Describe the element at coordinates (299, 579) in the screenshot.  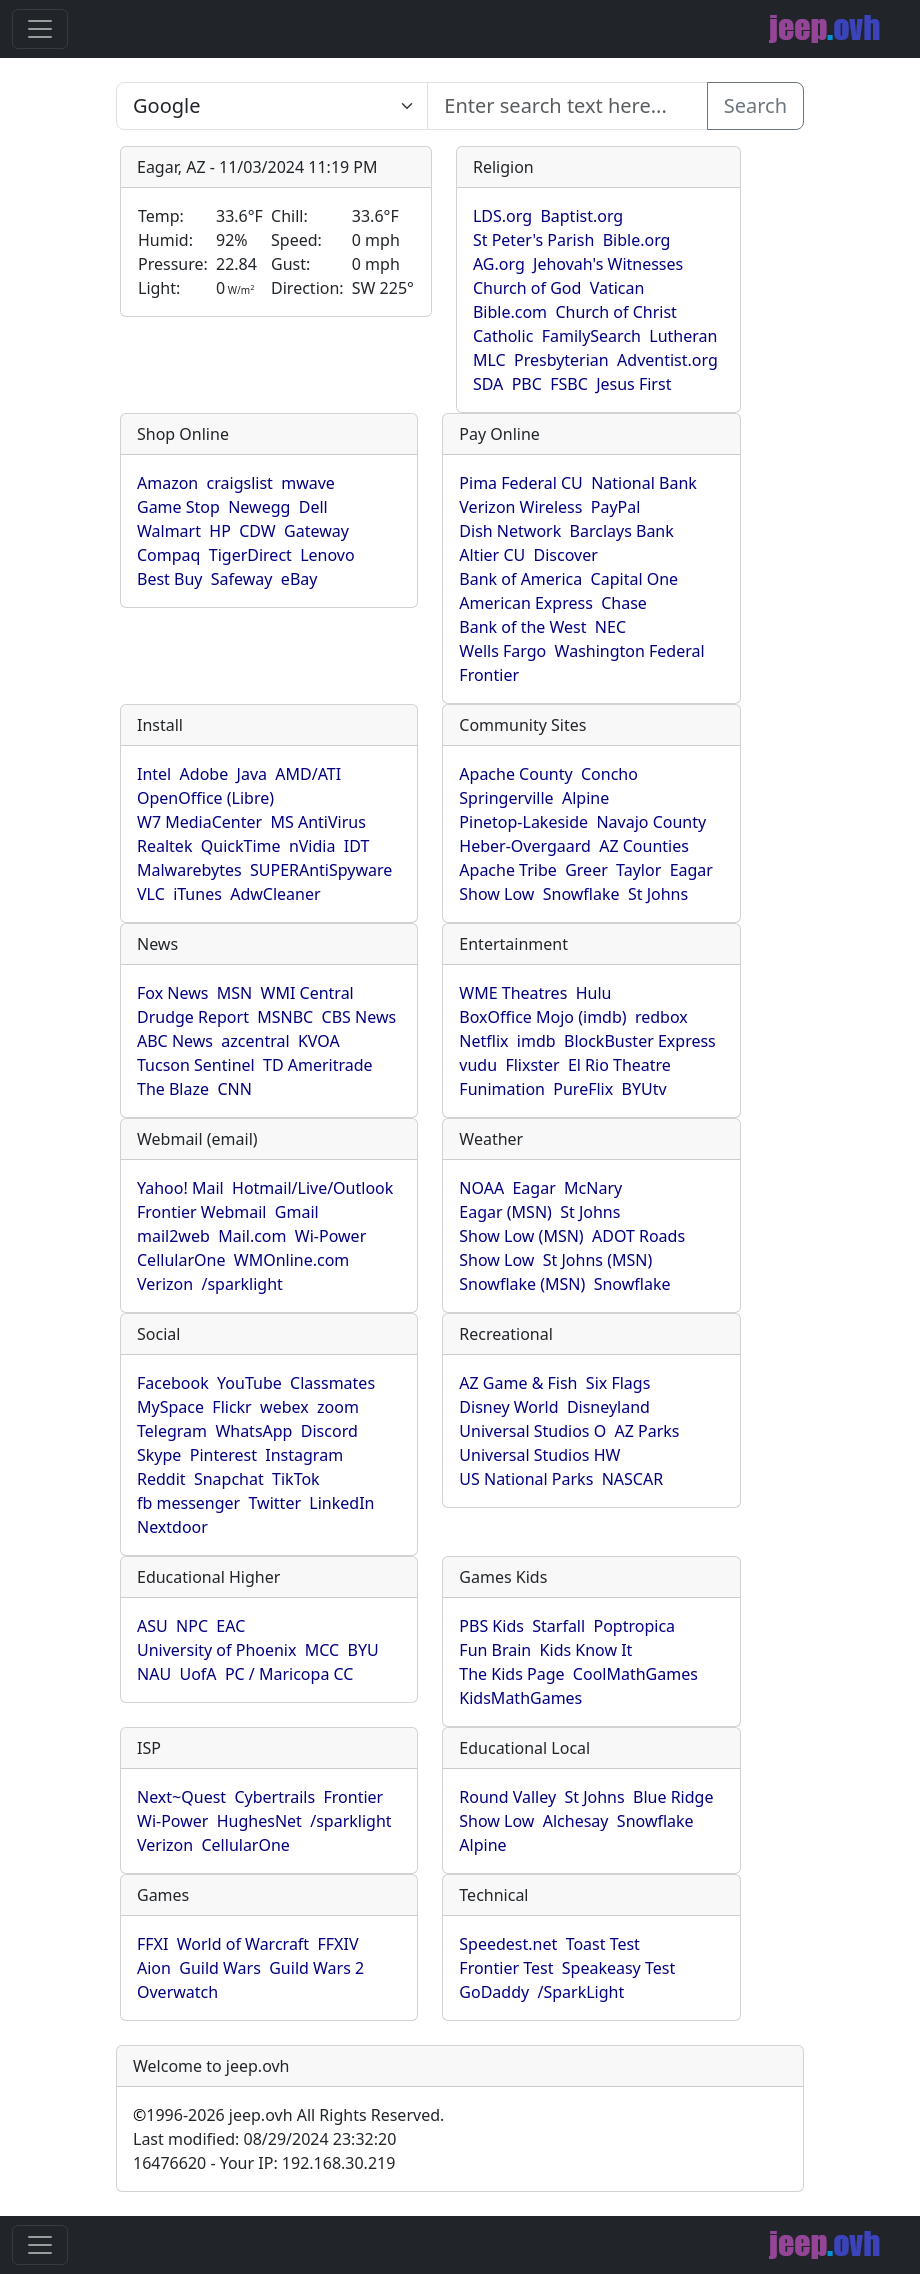
I see `eBay` at that location.